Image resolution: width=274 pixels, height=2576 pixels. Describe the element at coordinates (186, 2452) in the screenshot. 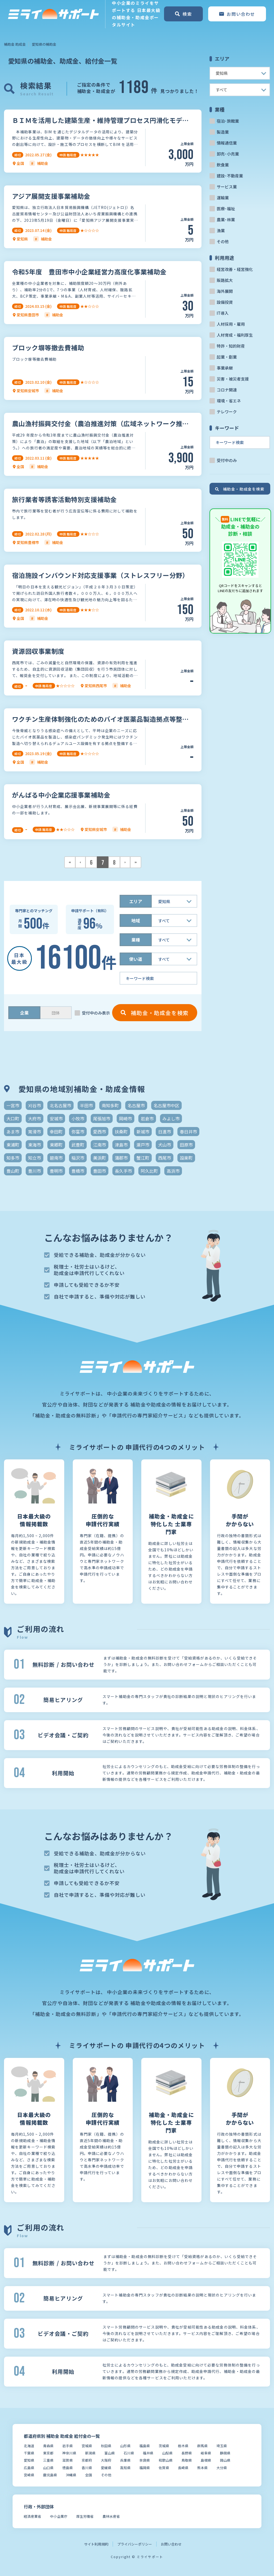

I see `長野県` at that location.